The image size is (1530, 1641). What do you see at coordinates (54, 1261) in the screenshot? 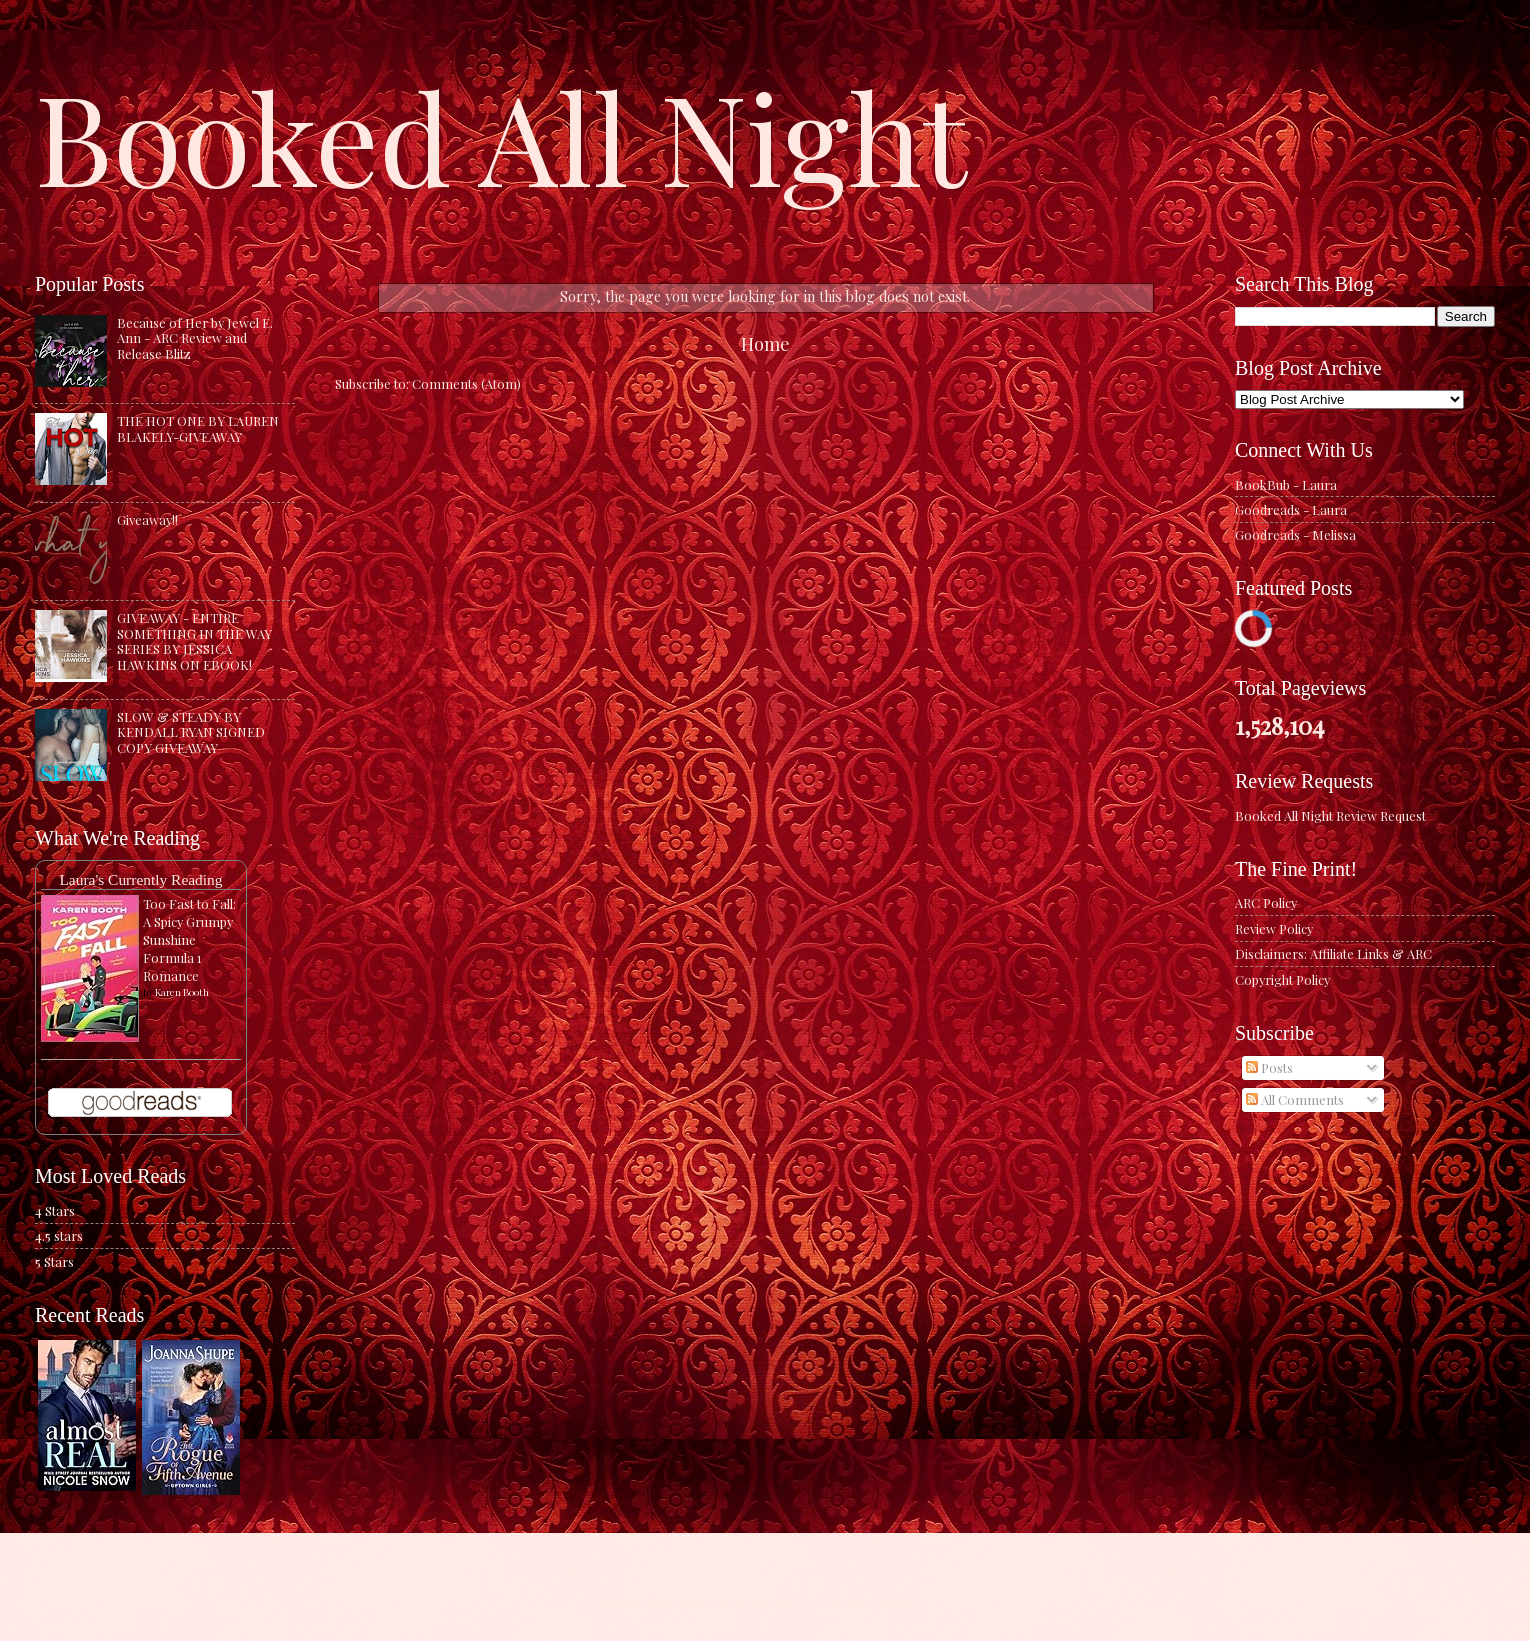
I see `5 Stars` at bounding box center [54, 1261].